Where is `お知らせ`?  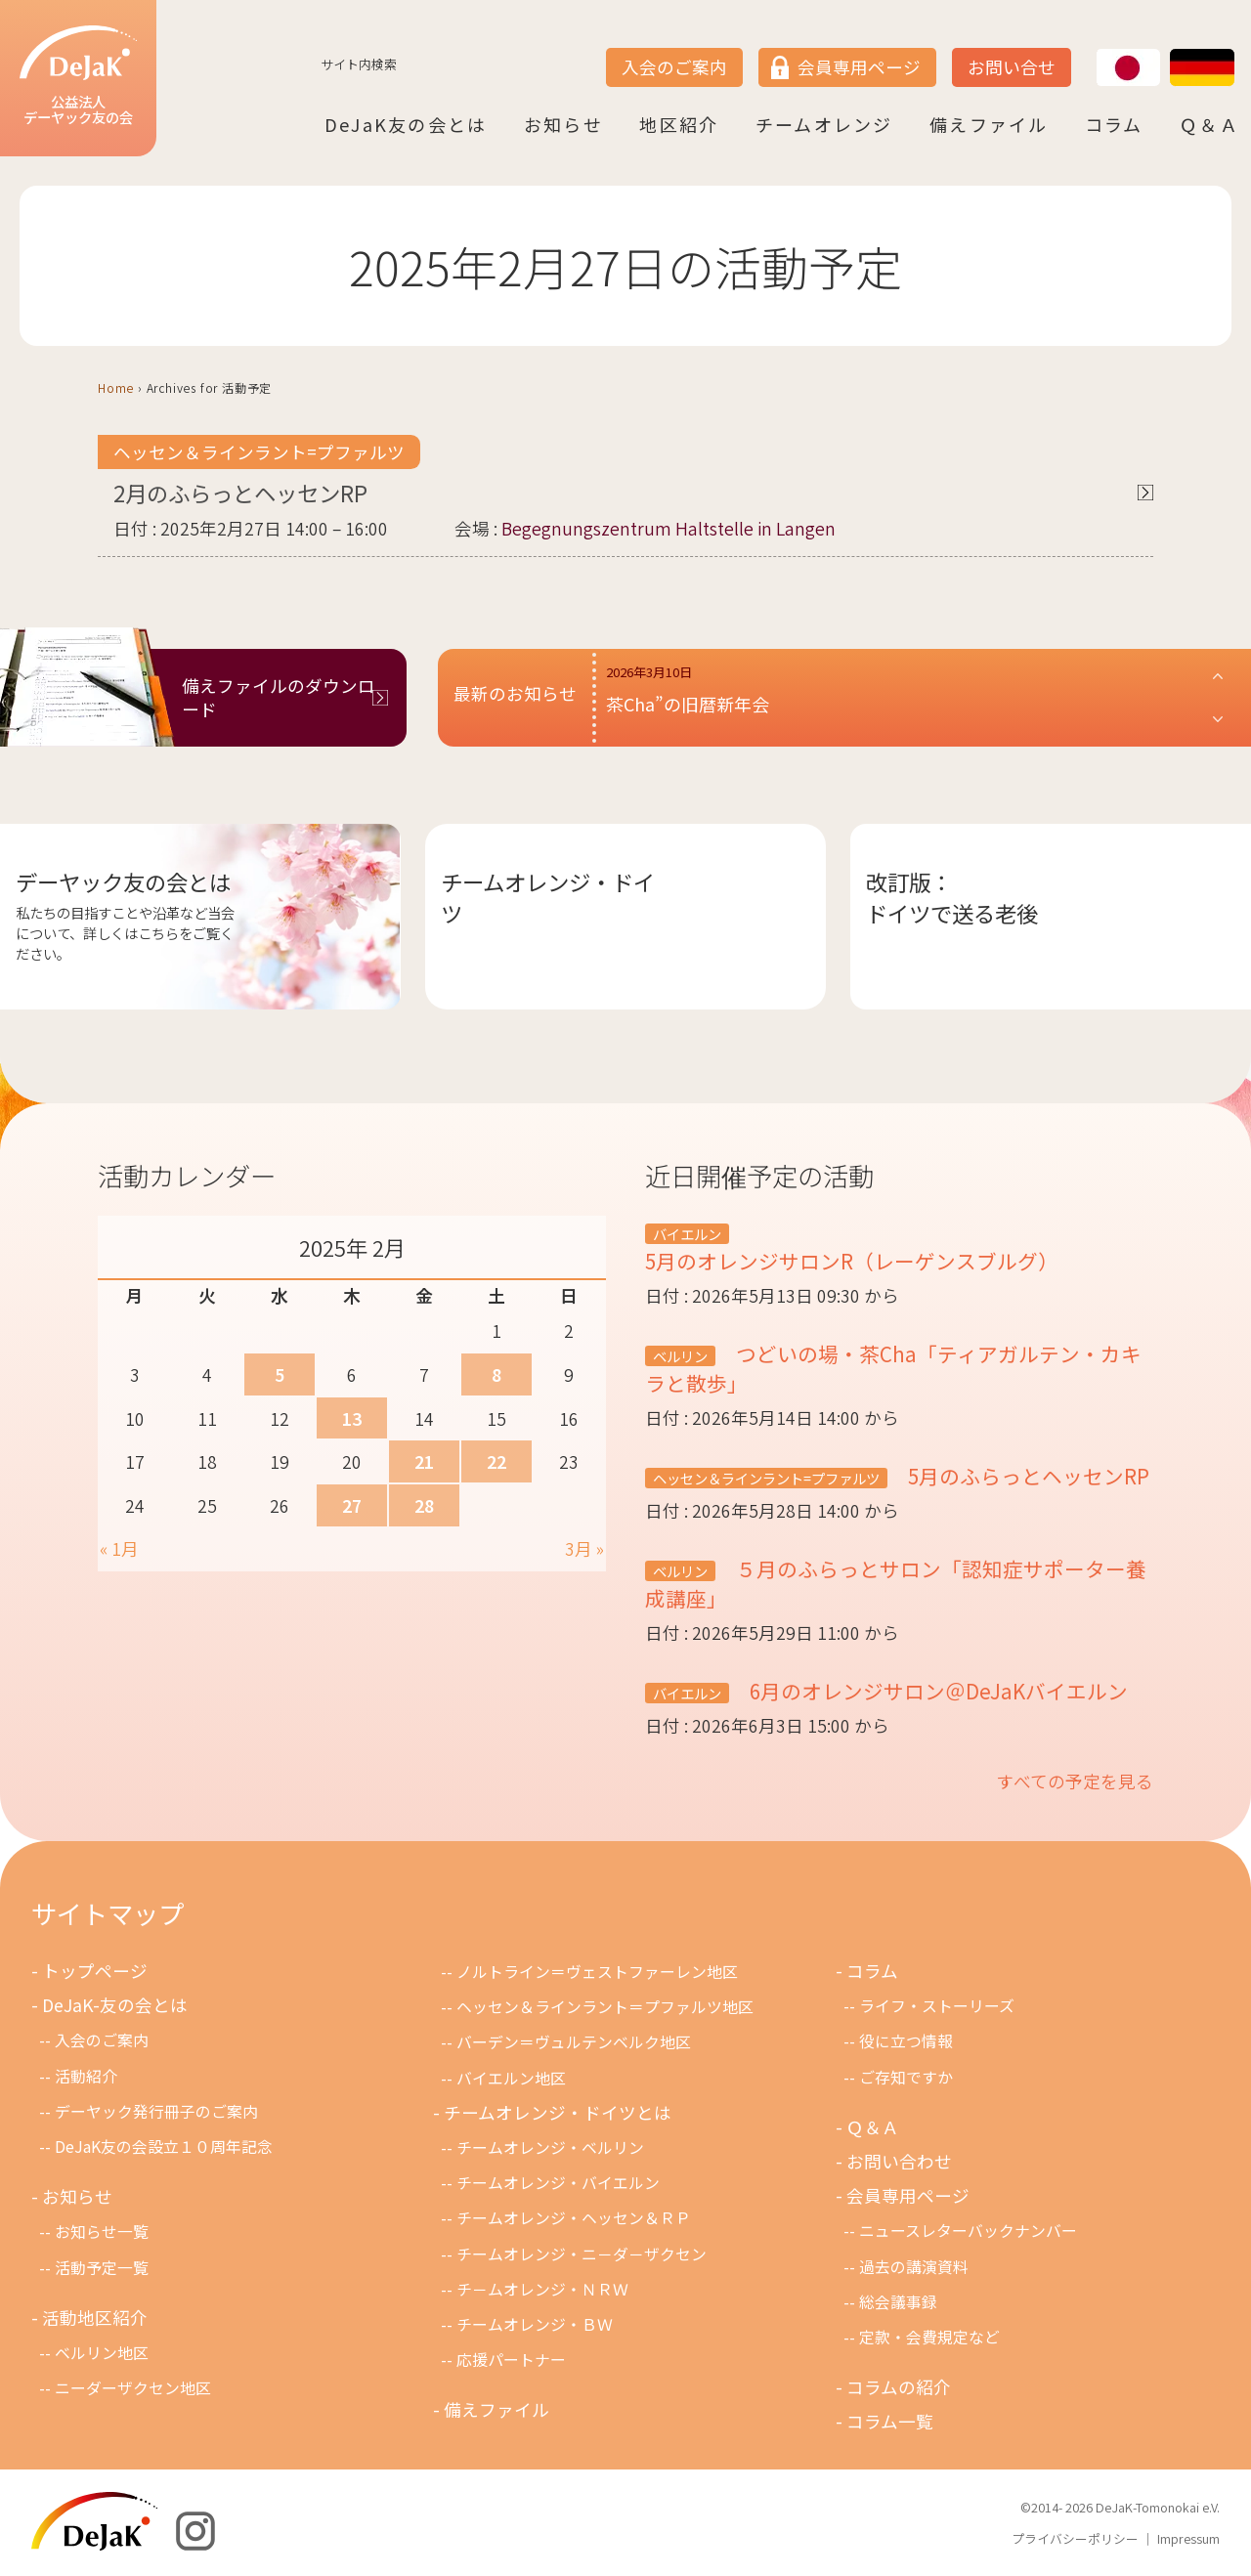 お知らせ is located at coordinates (563, 124).